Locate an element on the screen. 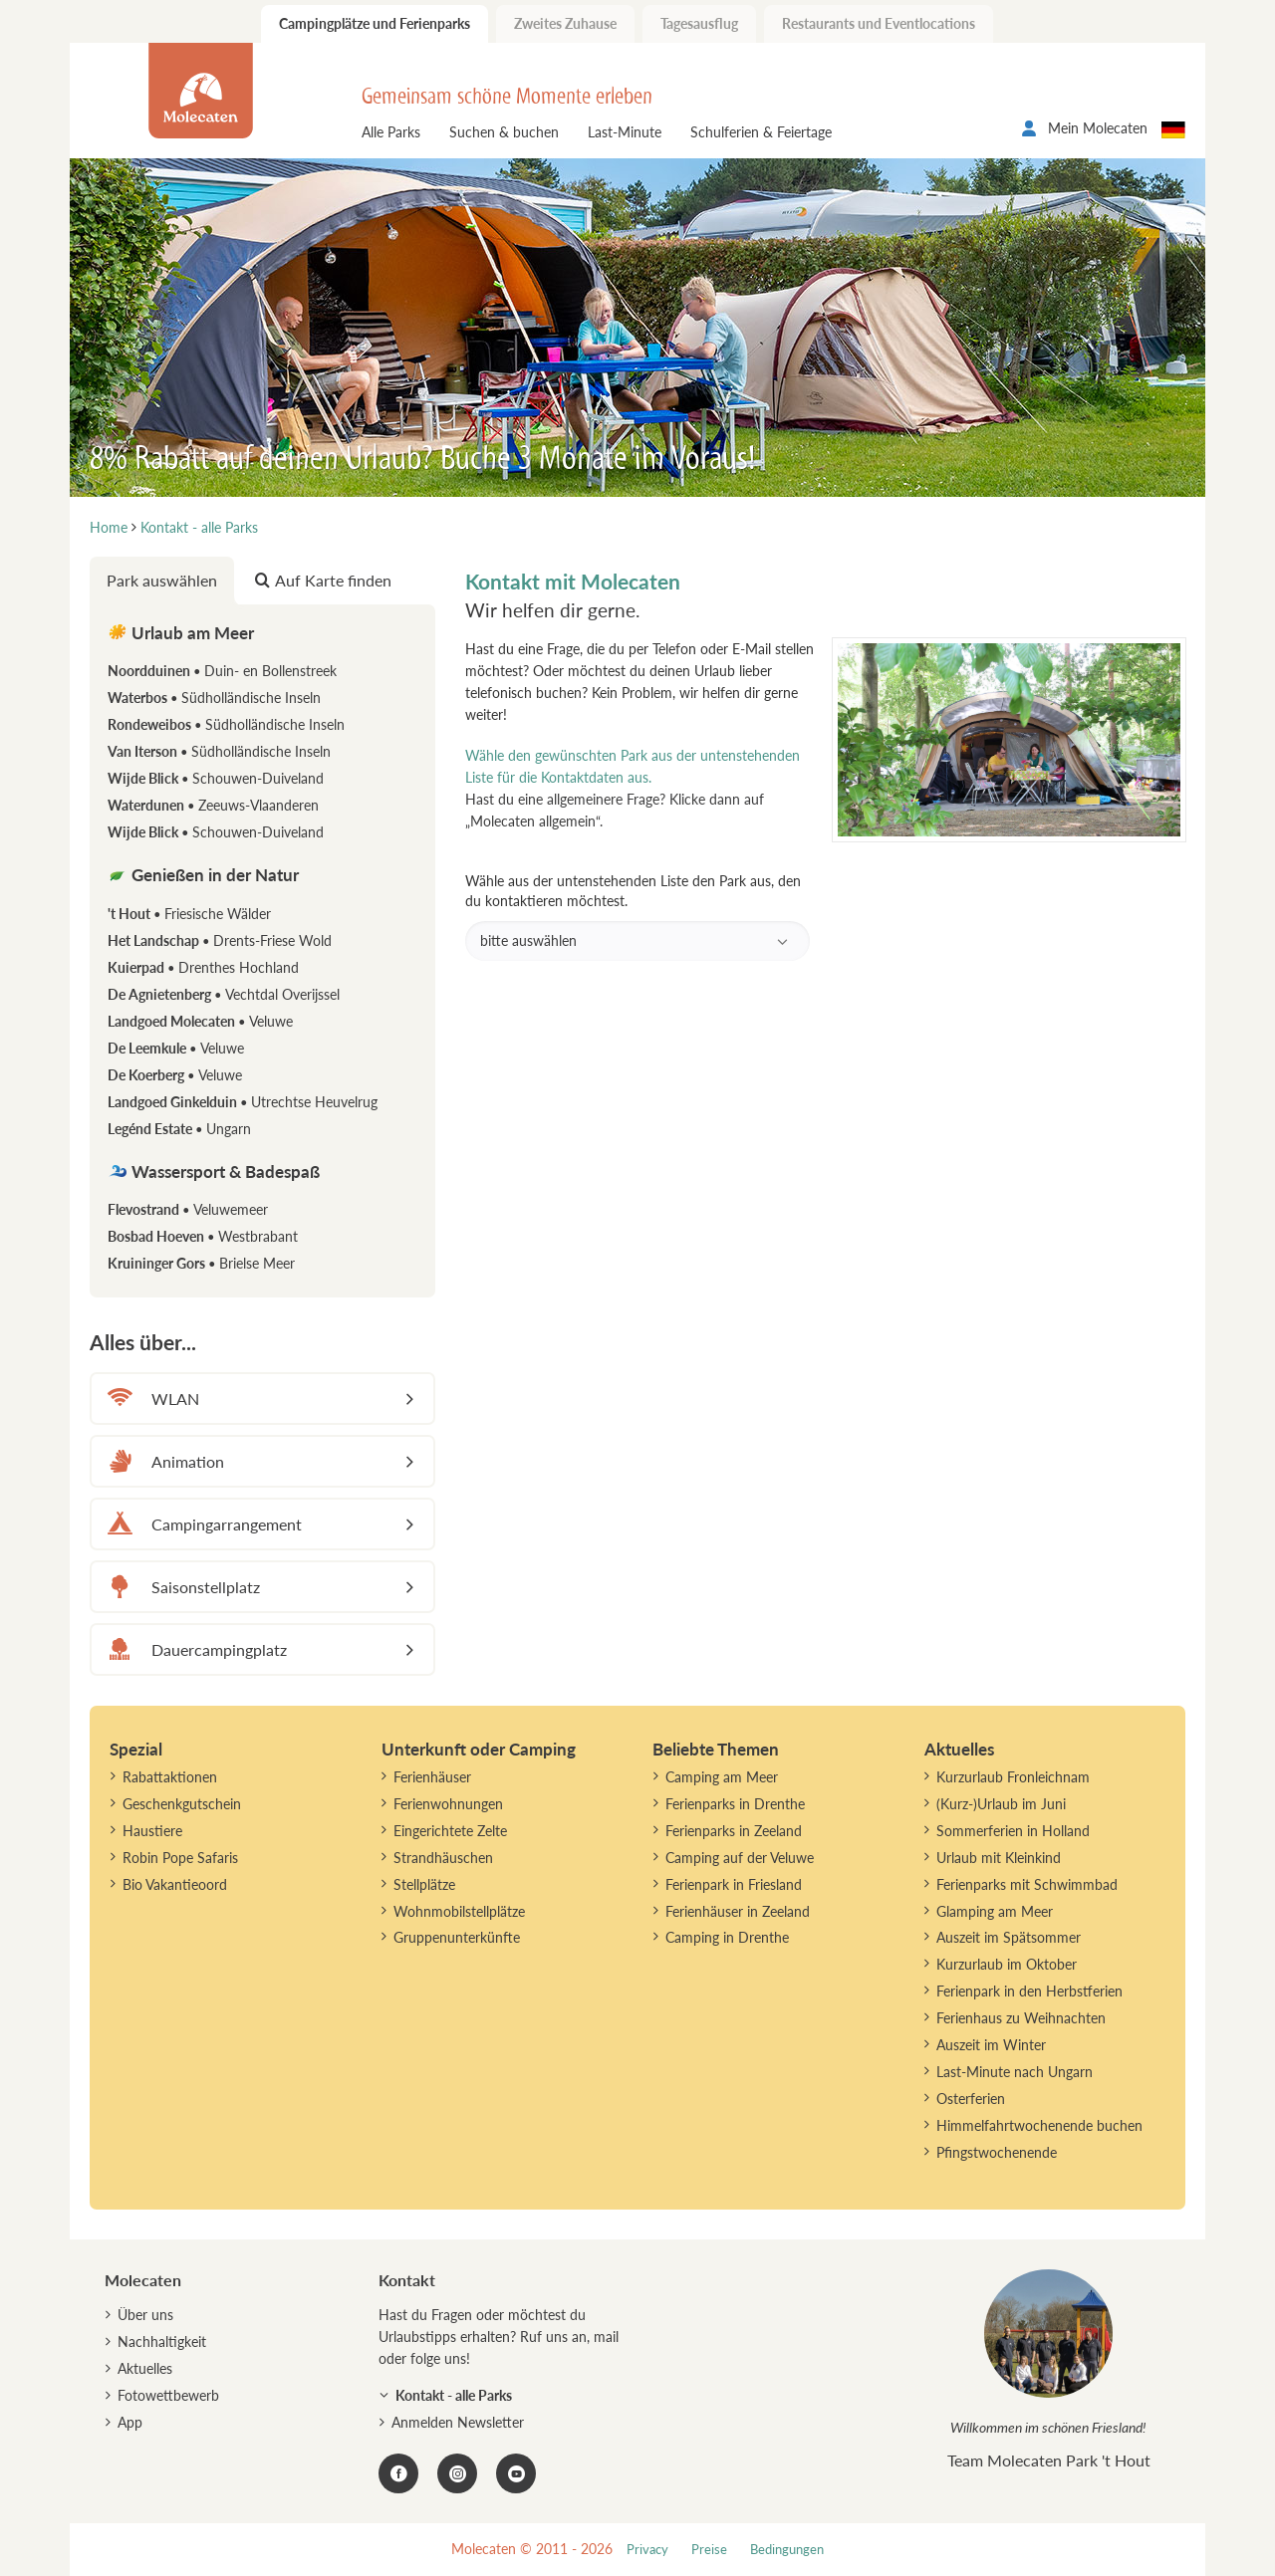  Last-Minute nach Ungarn is located at coordinates (1014, 2071).